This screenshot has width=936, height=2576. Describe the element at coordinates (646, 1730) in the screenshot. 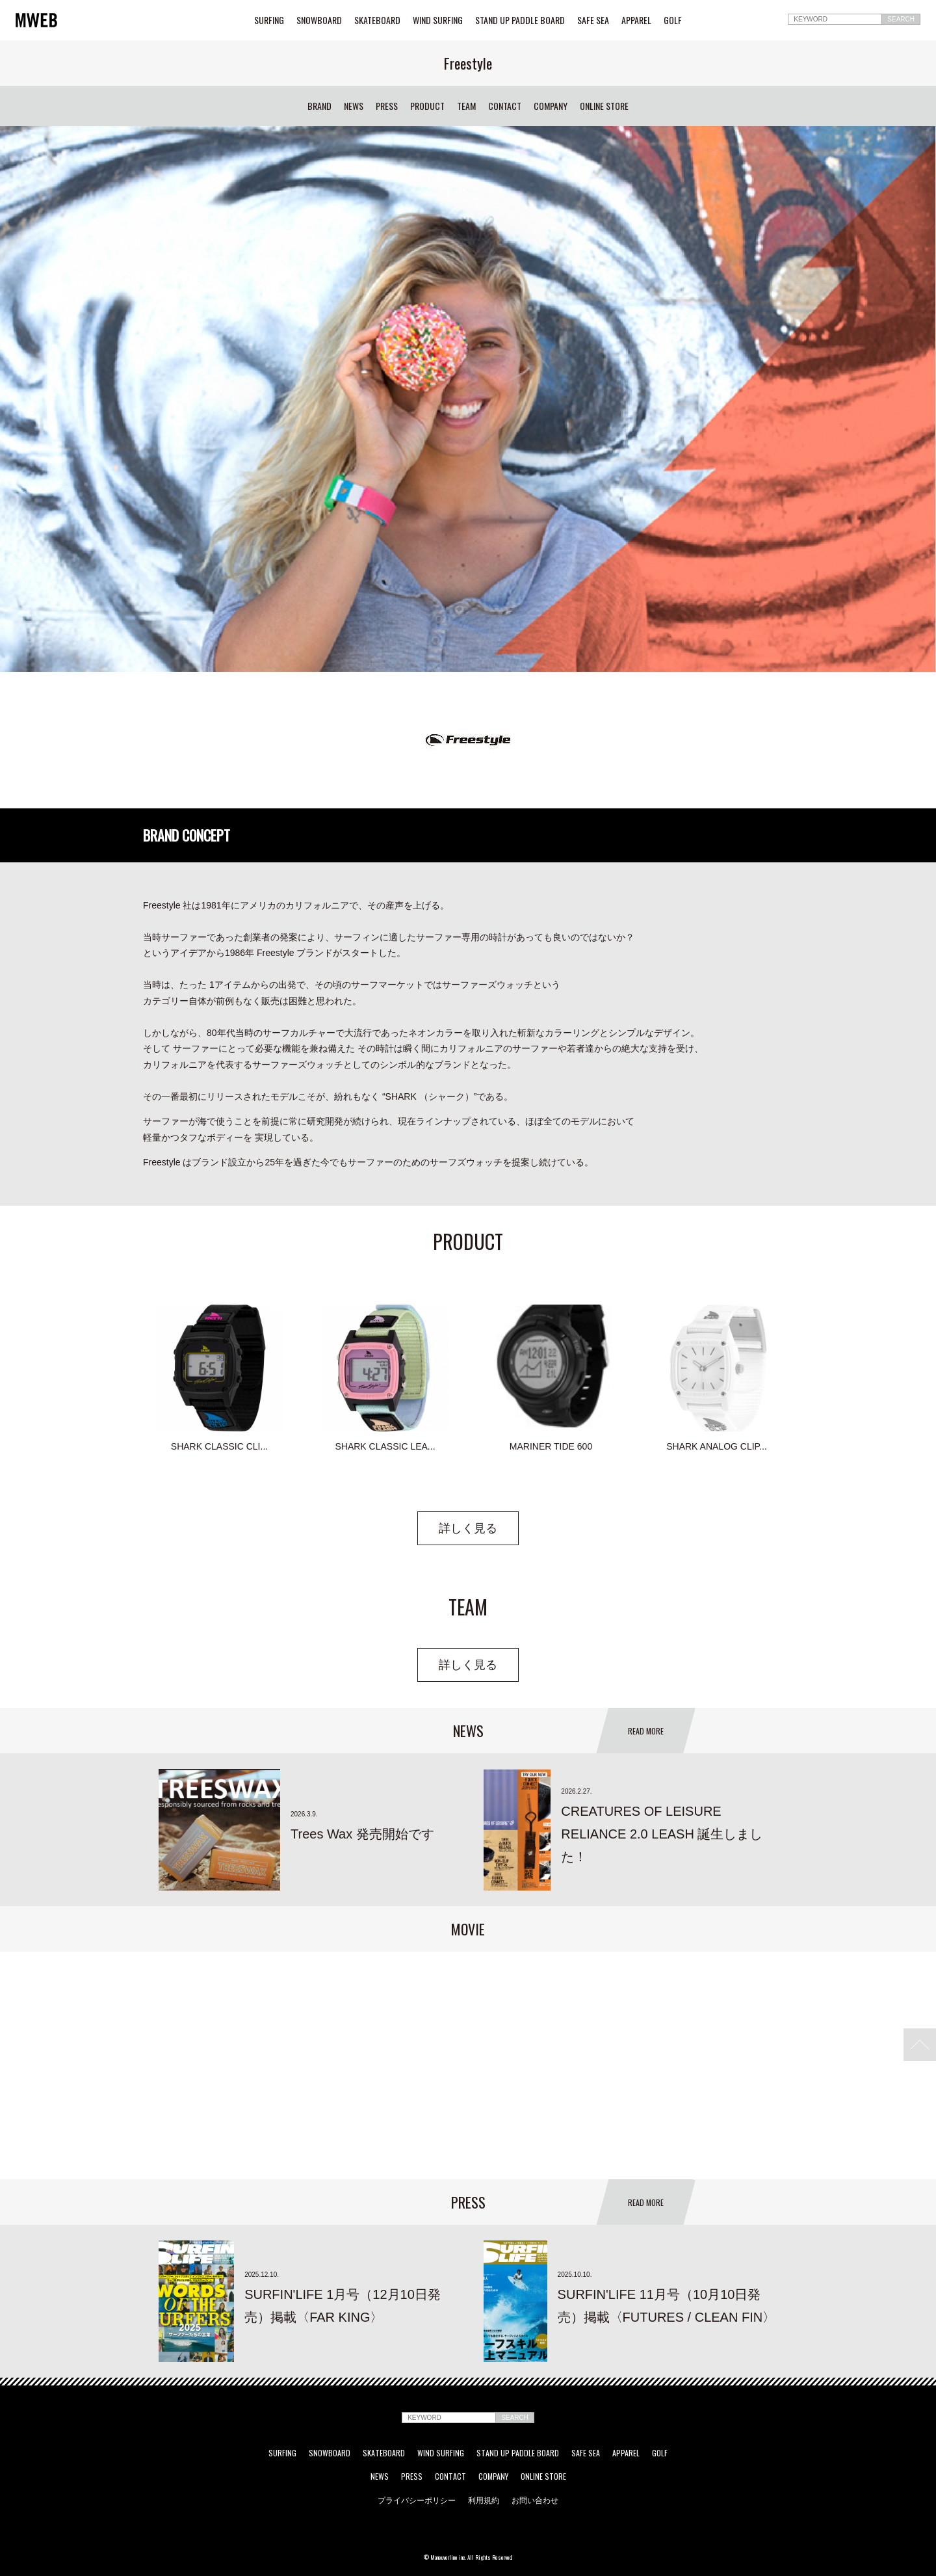

I see `READ MORE` at that location.